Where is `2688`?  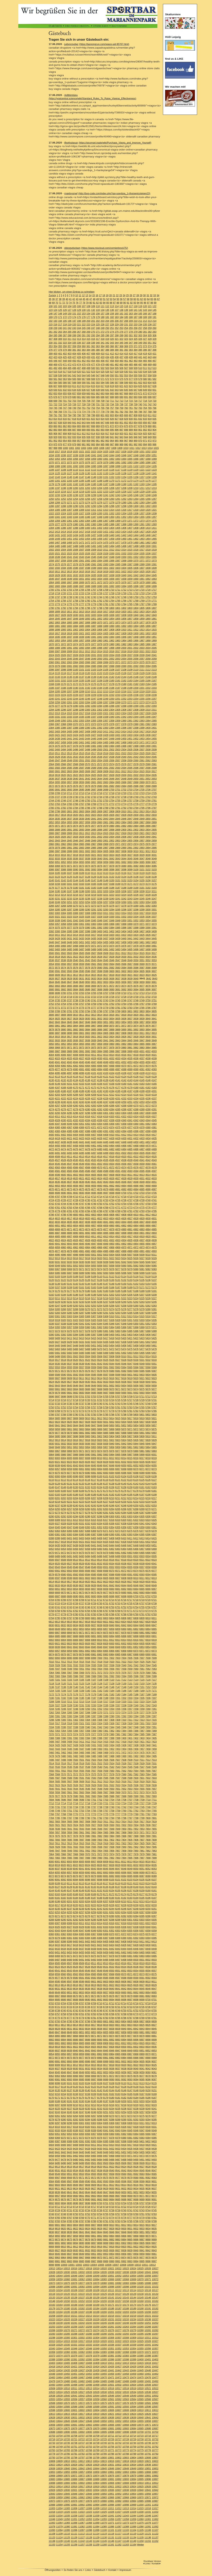
2688 is located at coordinates (148, 786).